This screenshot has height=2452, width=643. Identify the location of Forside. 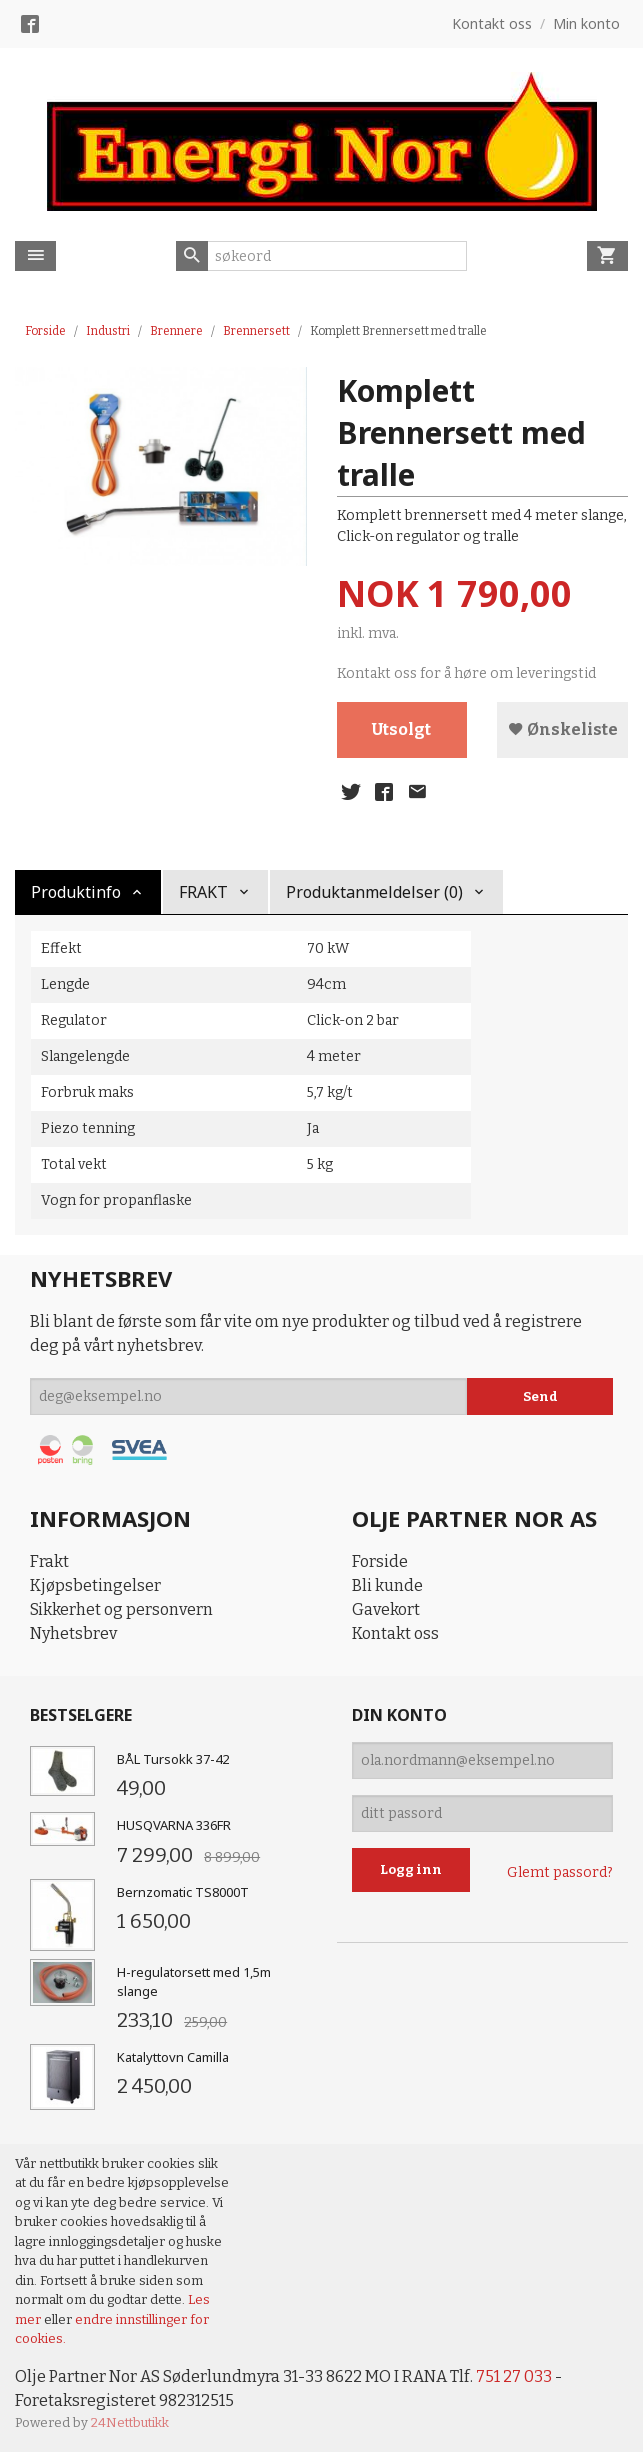
(45, 331).